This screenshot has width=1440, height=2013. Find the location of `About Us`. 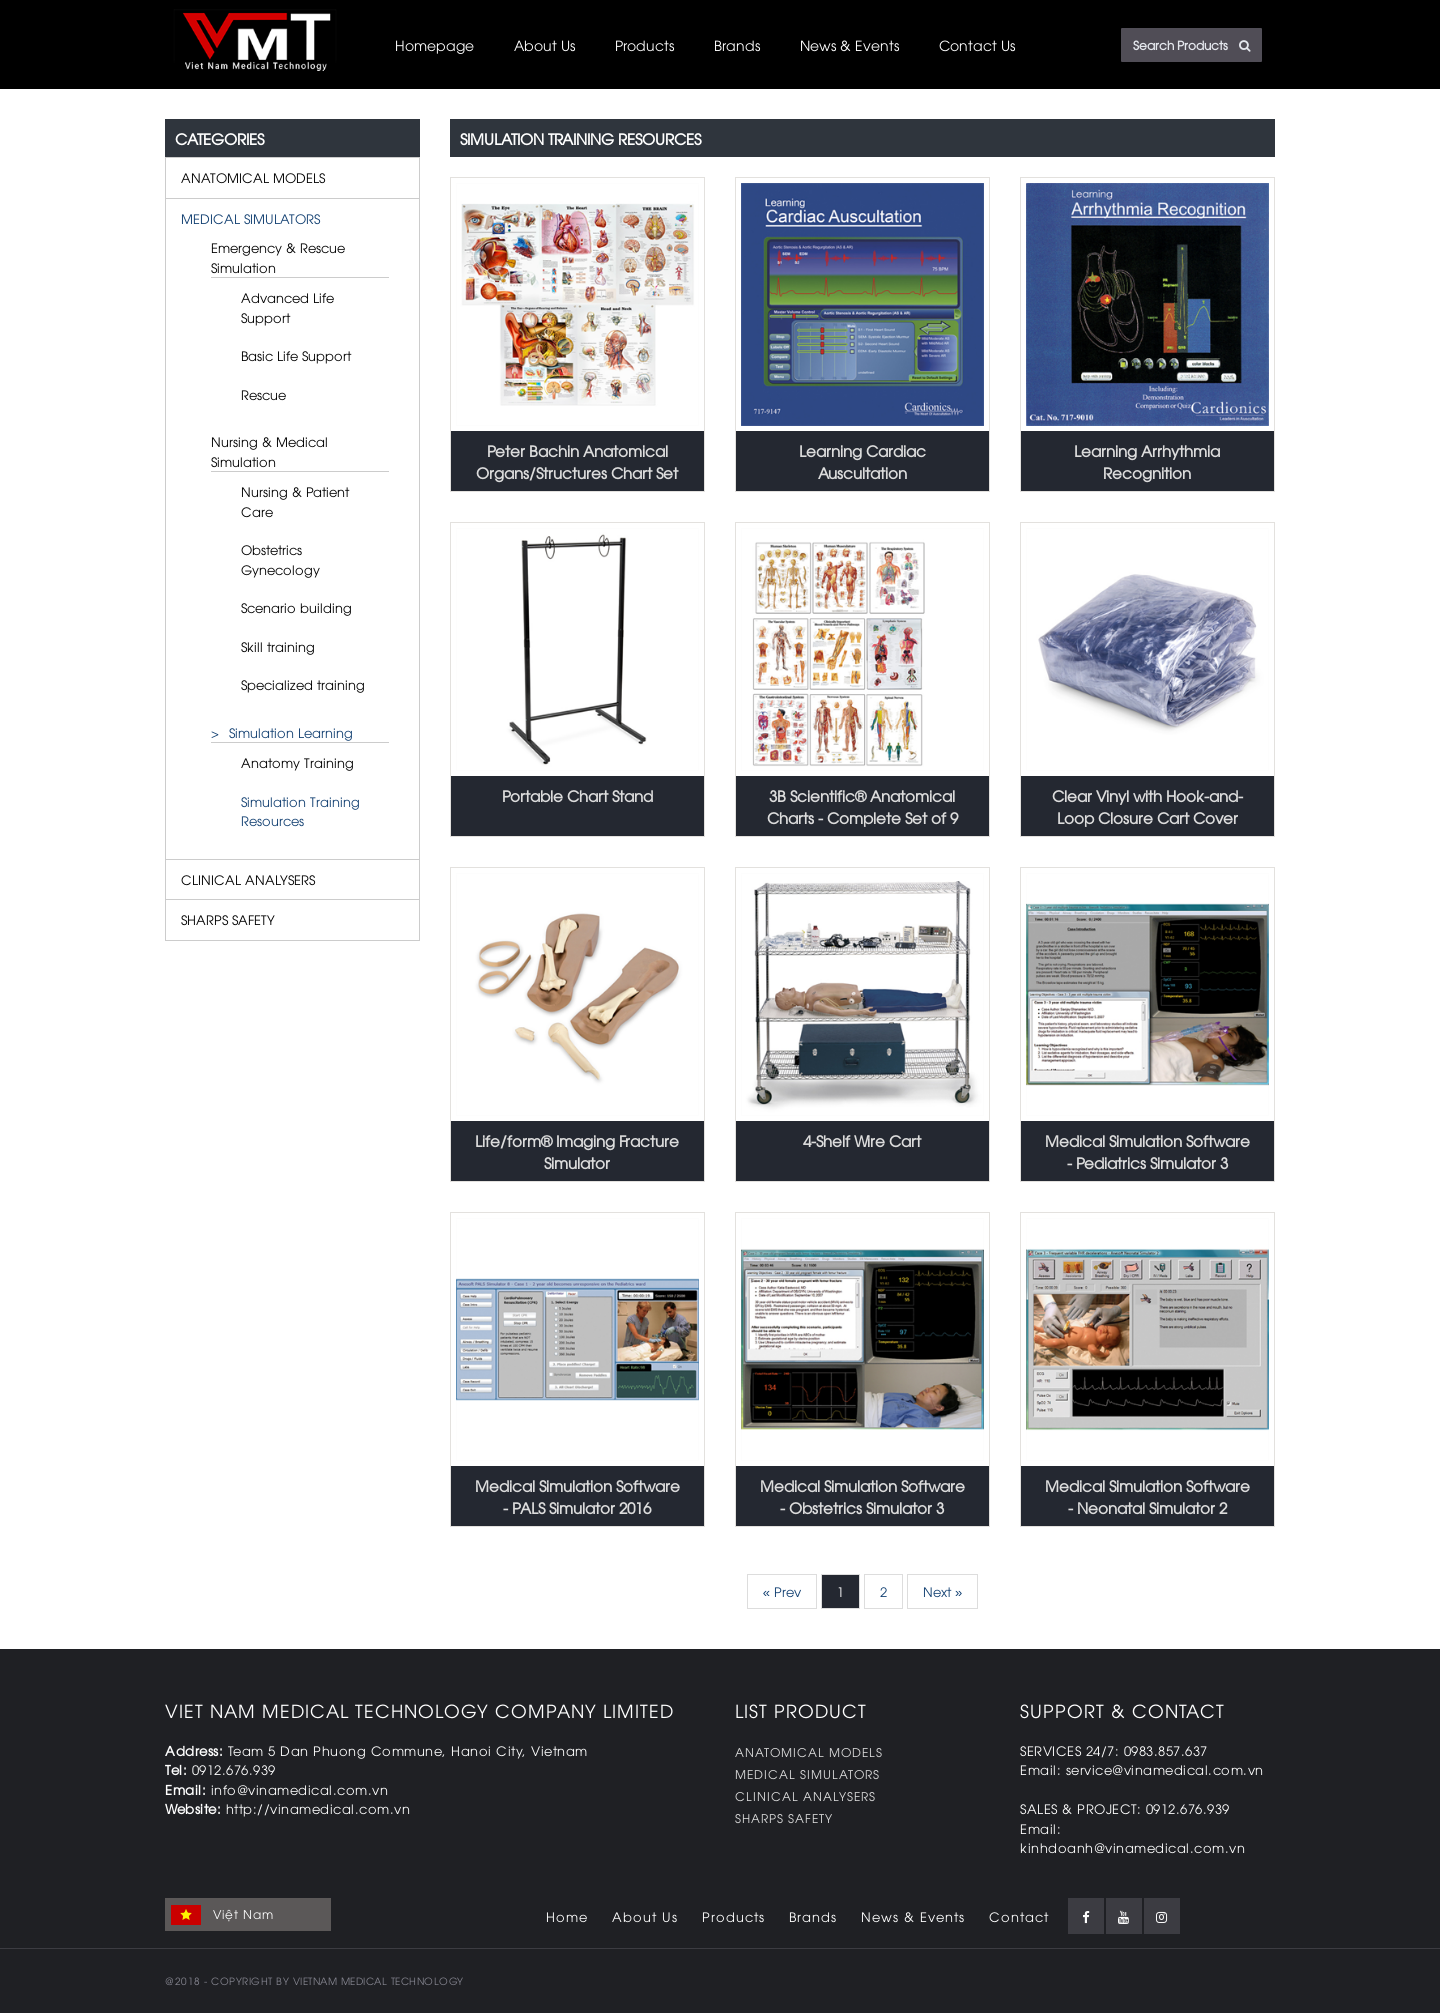

About Us is located at coordinates (544, 44).